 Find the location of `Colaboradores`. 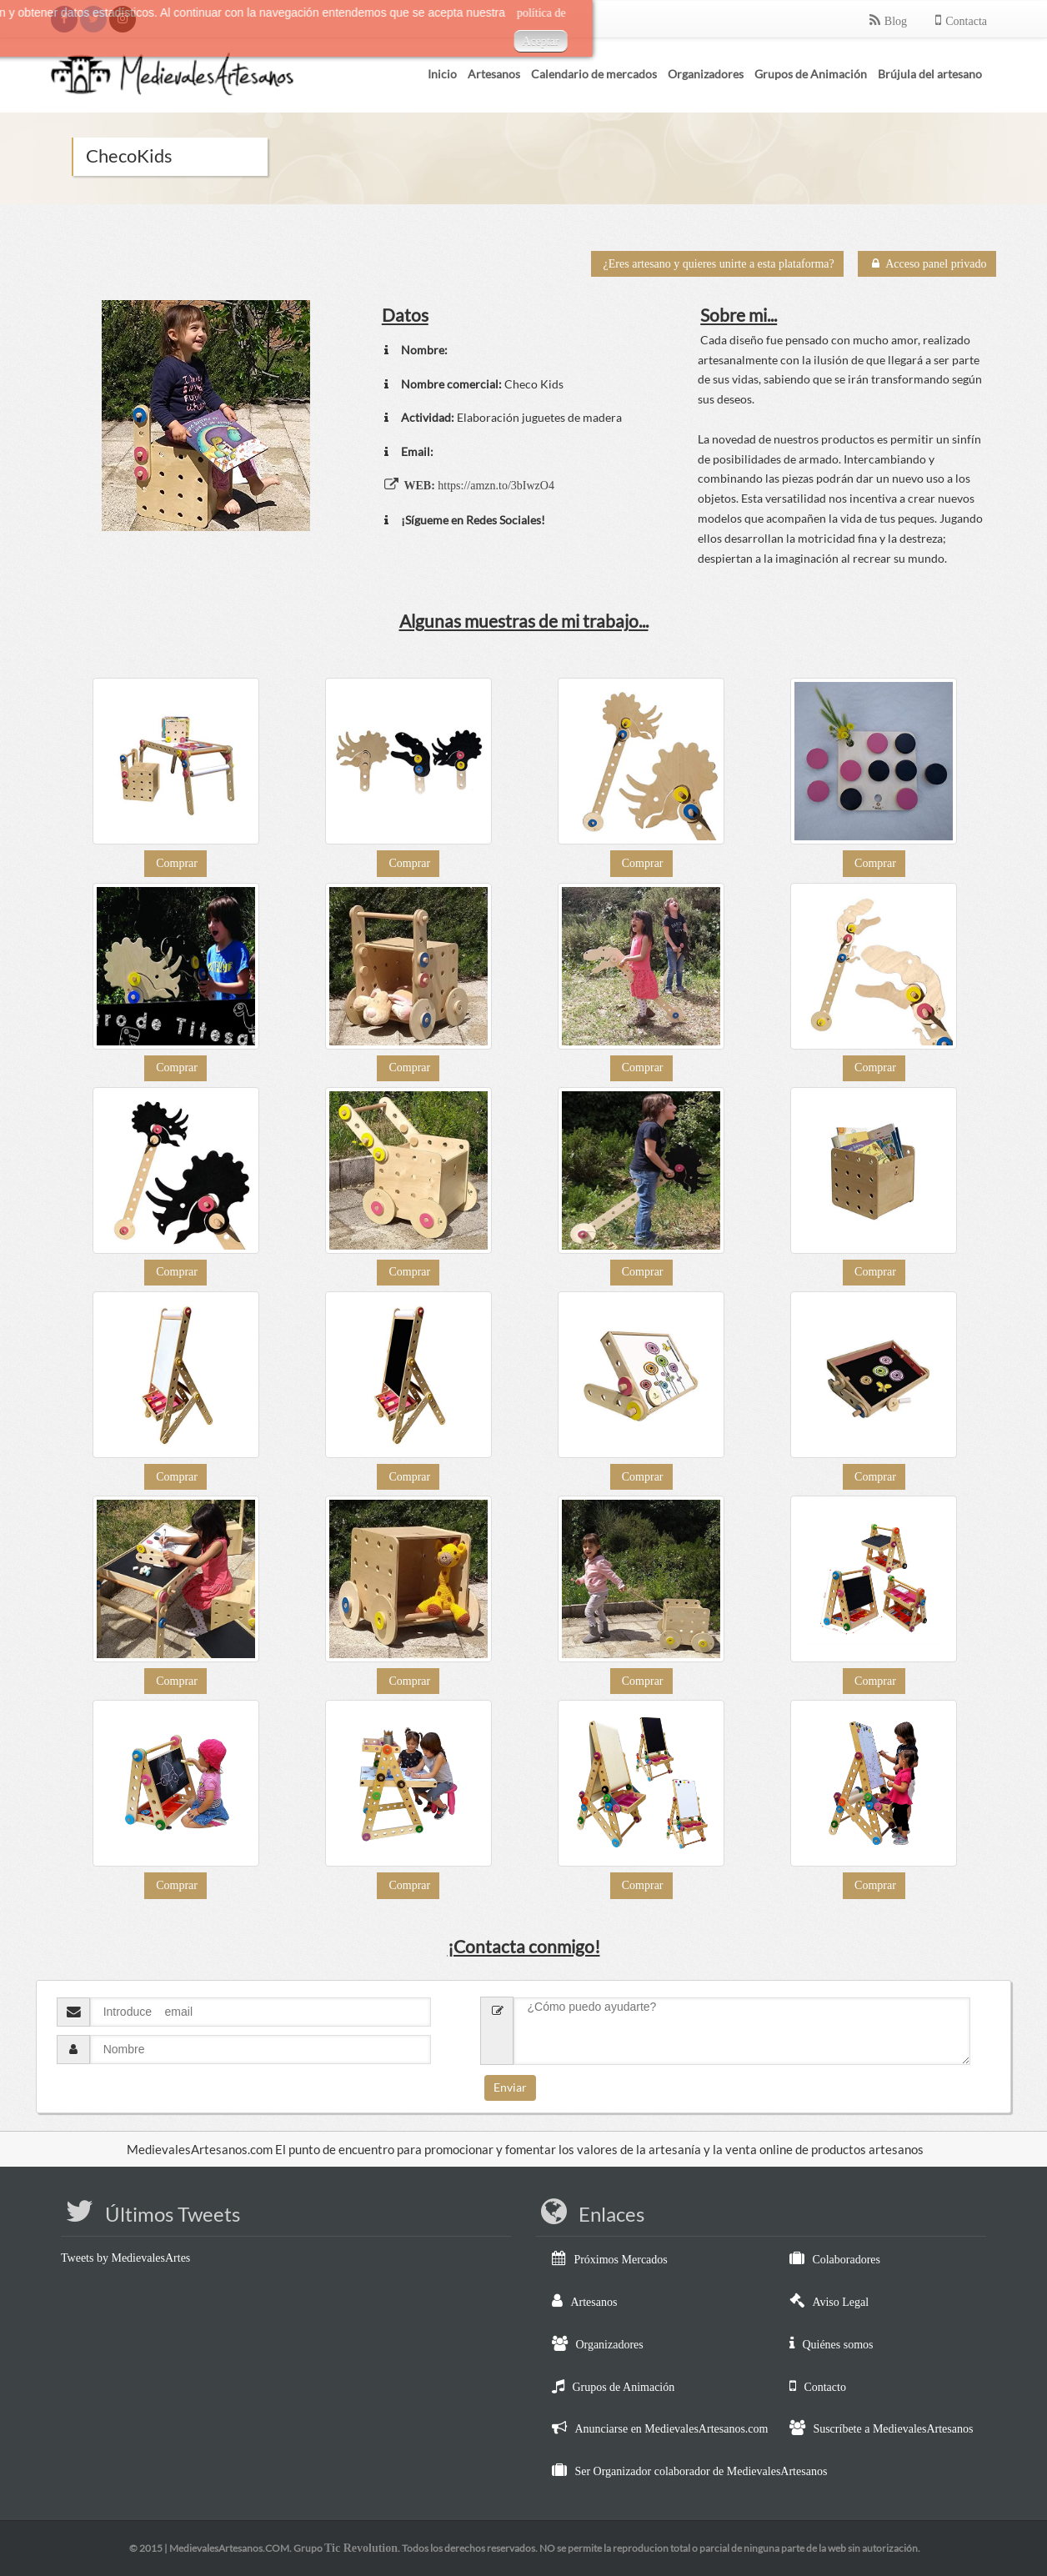

Colaboradores is located at coordinates (846, 2259).